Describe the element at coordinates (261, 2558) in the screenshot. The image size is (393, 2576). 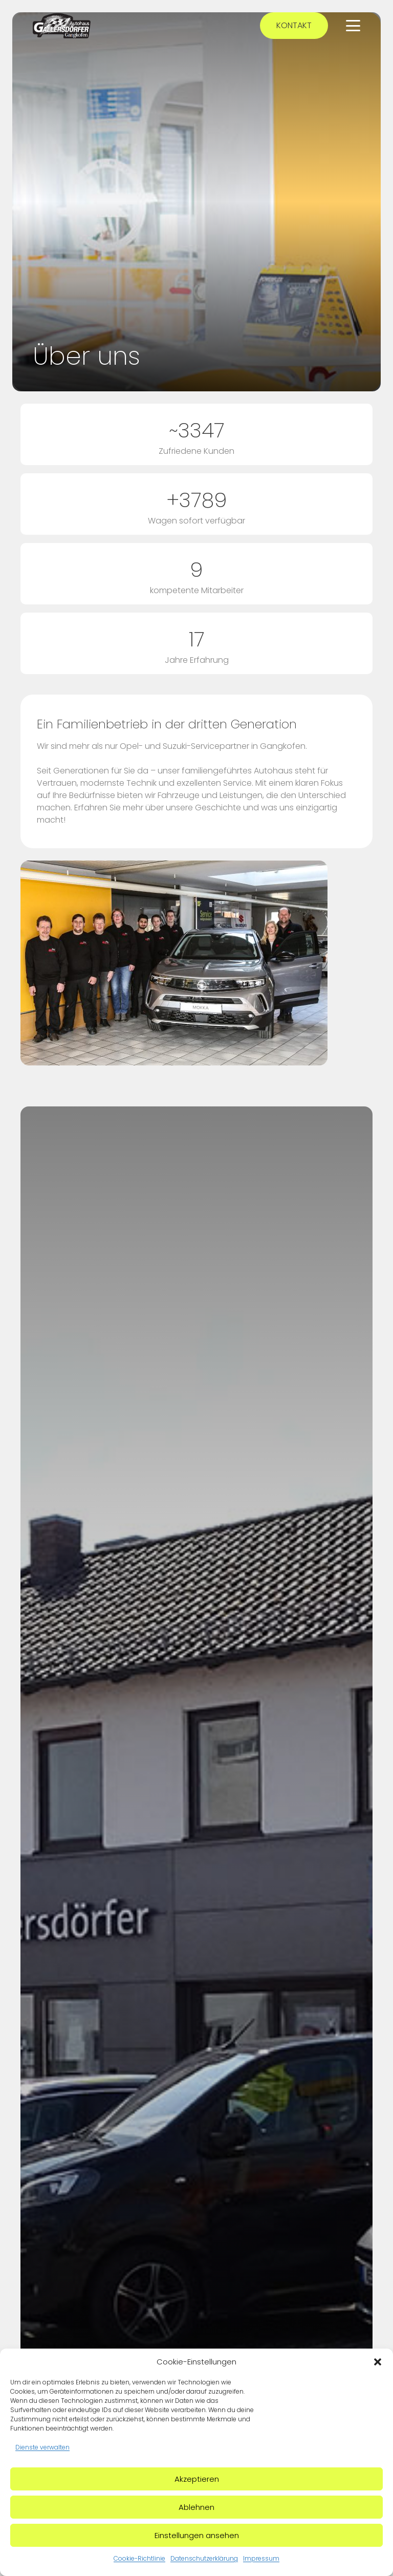
I see `Impressum` at that location.